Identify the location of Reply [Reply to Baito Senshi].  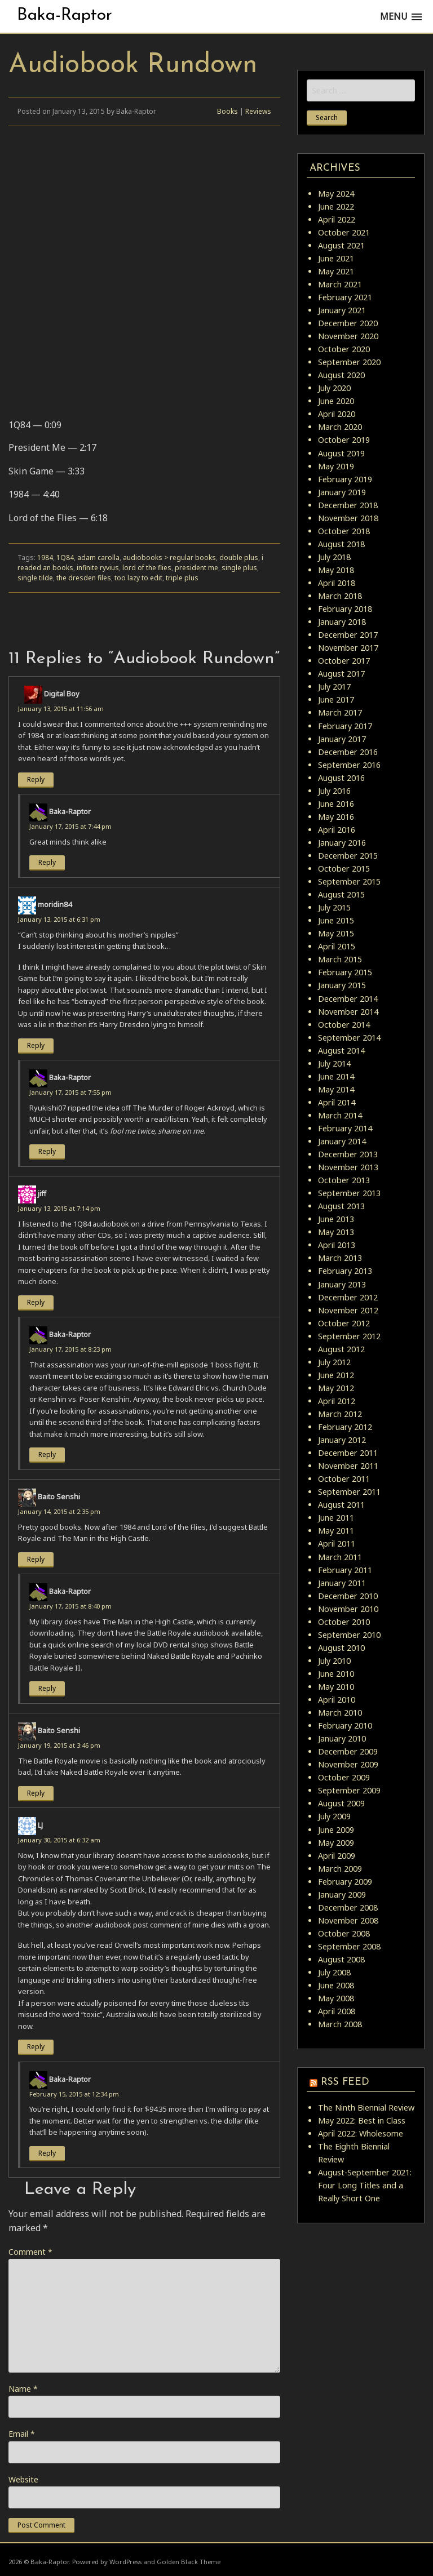
(36, 1559).